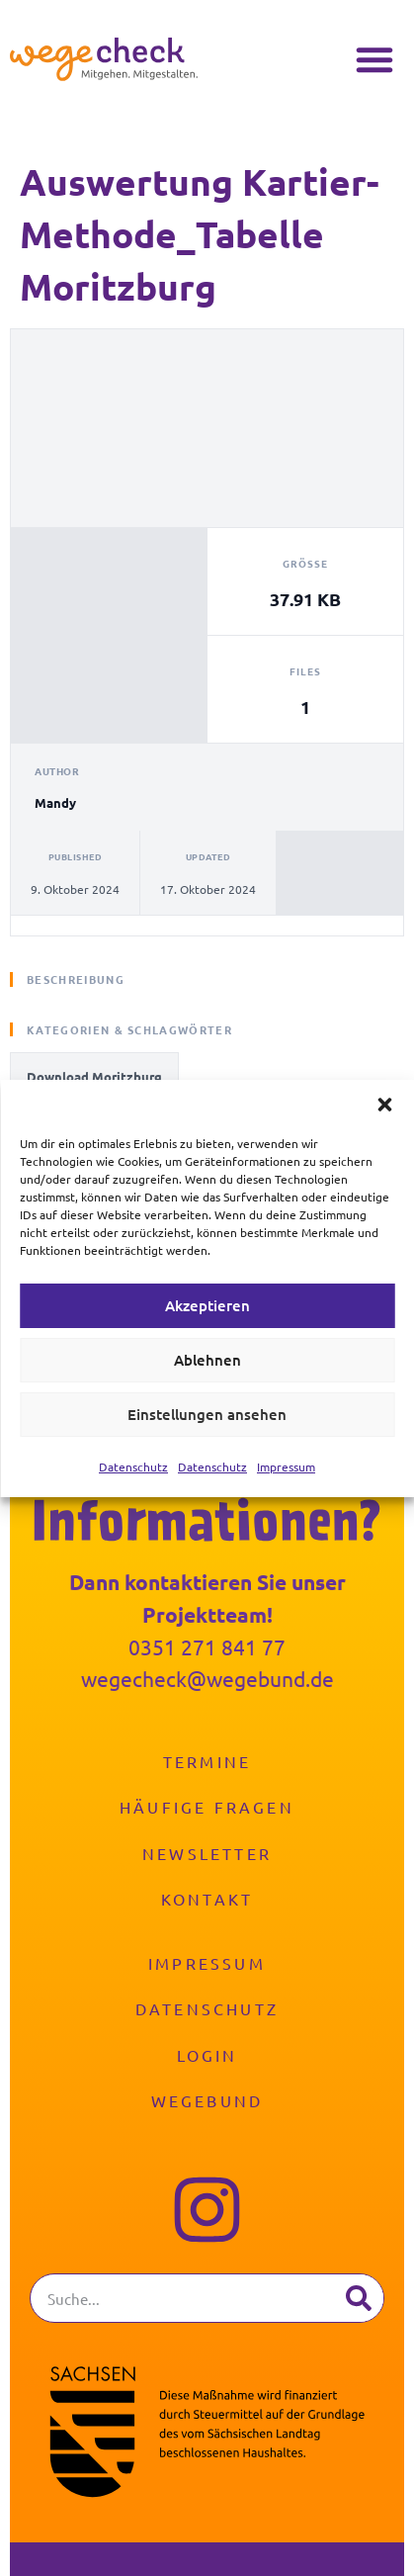 This screenshot has width=414, height=2576. I want to click on Häufige Fragen, so click(207, 1807).